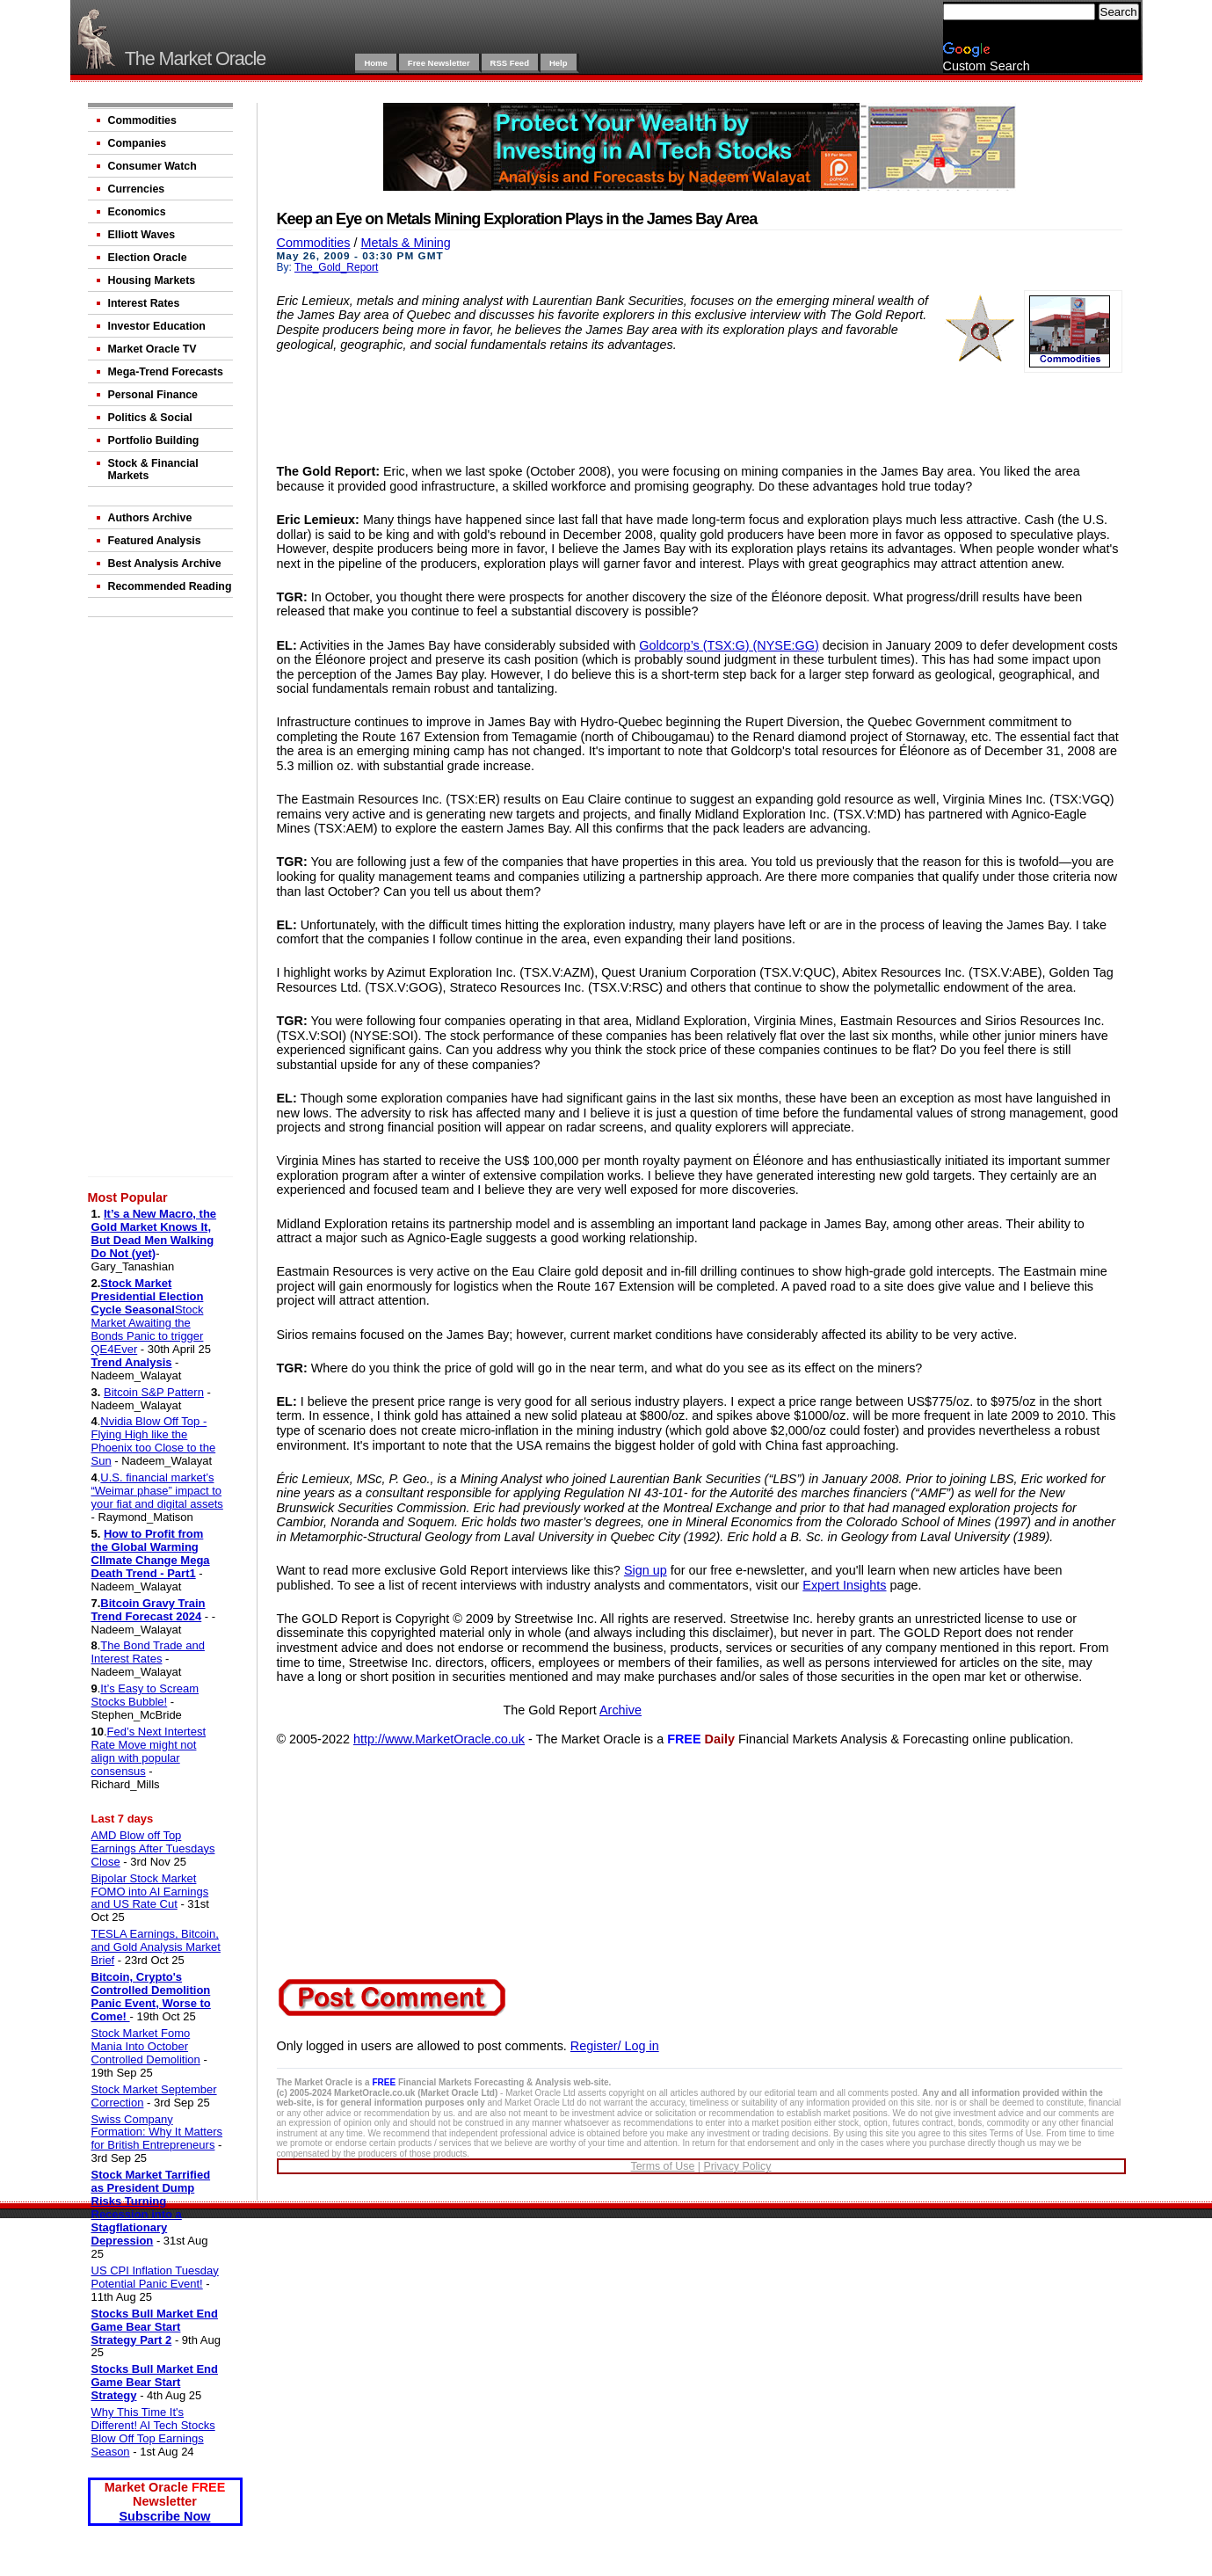 The width and height of the screenshot is (1212, 2576). What do you see at coordinates (137, 143) in the screenshot?
I see `Companies` at bounding box center [137, 143].